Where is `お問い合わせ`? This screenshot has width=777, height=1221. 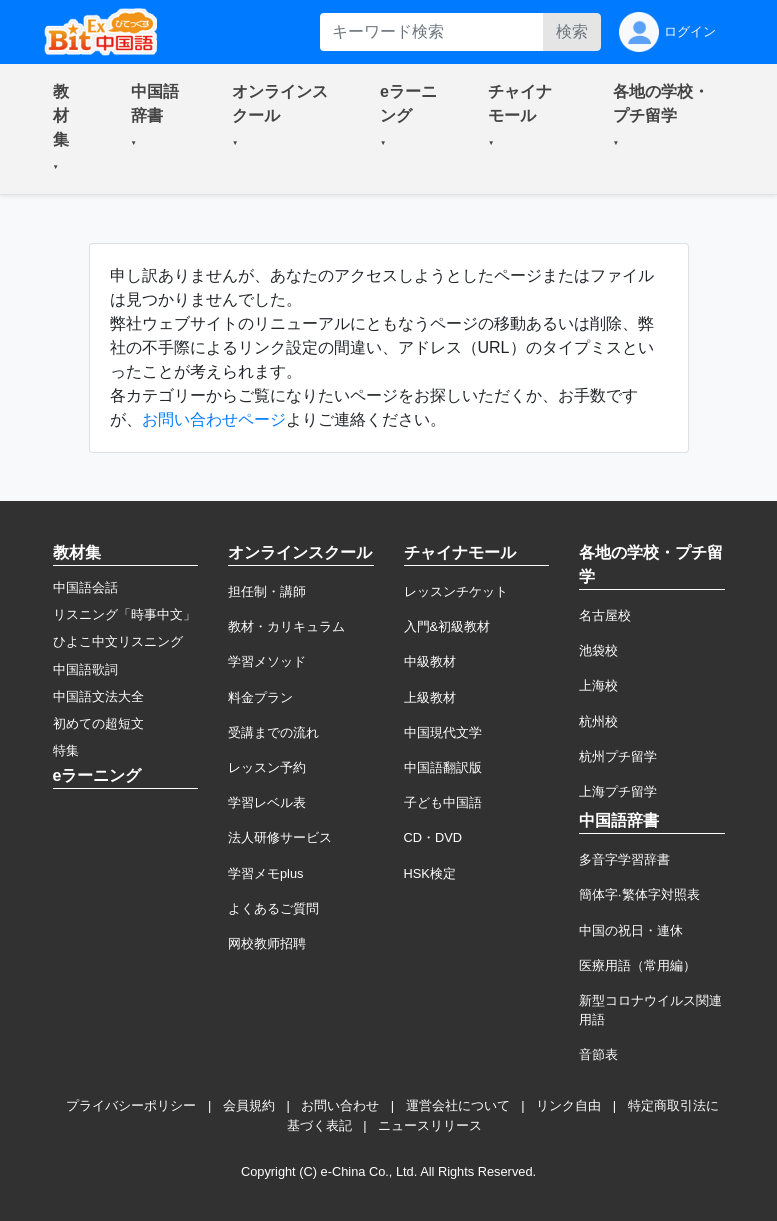
お問い合わせ is located at coordinates (340, 1105).